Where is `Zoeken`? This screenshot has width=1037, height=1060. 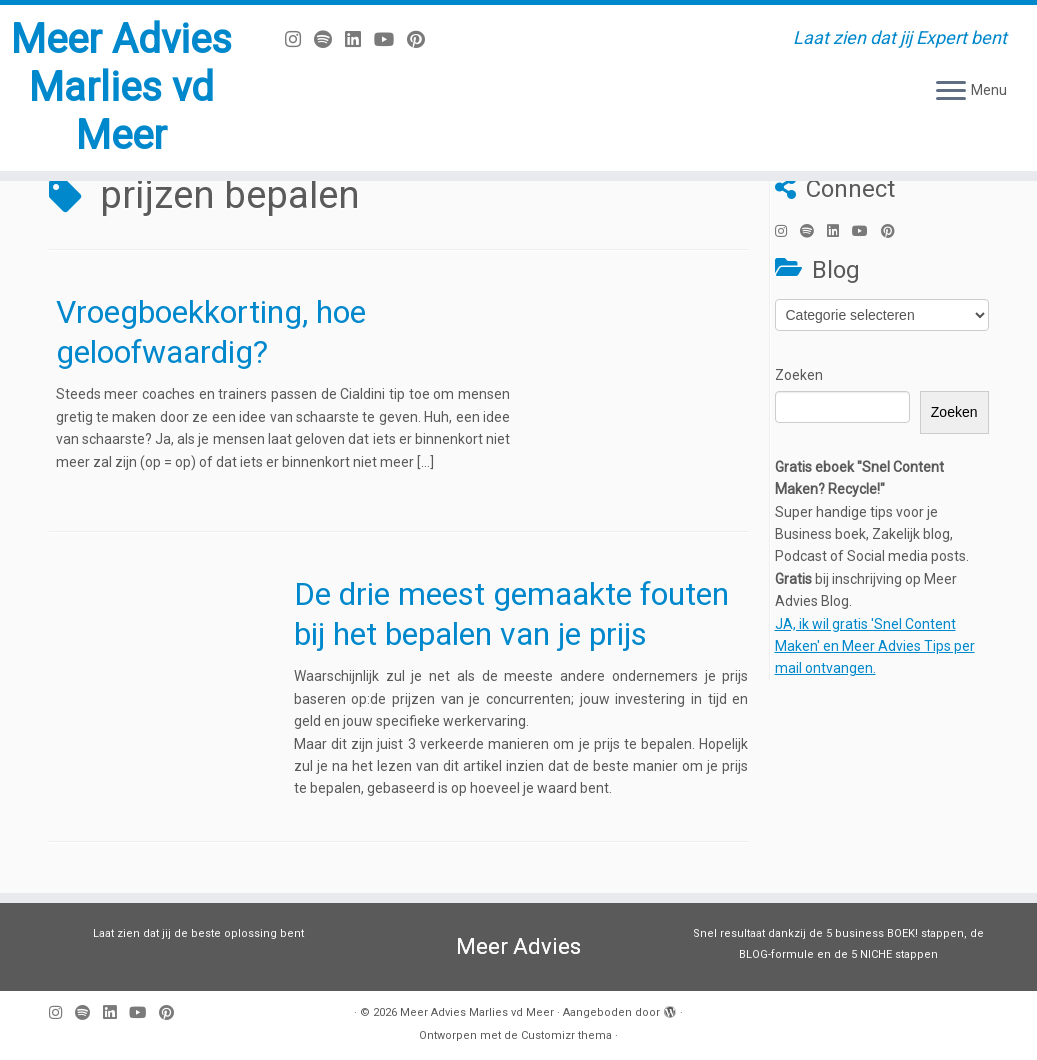 Zoeken is located at coordinates (799, 375).